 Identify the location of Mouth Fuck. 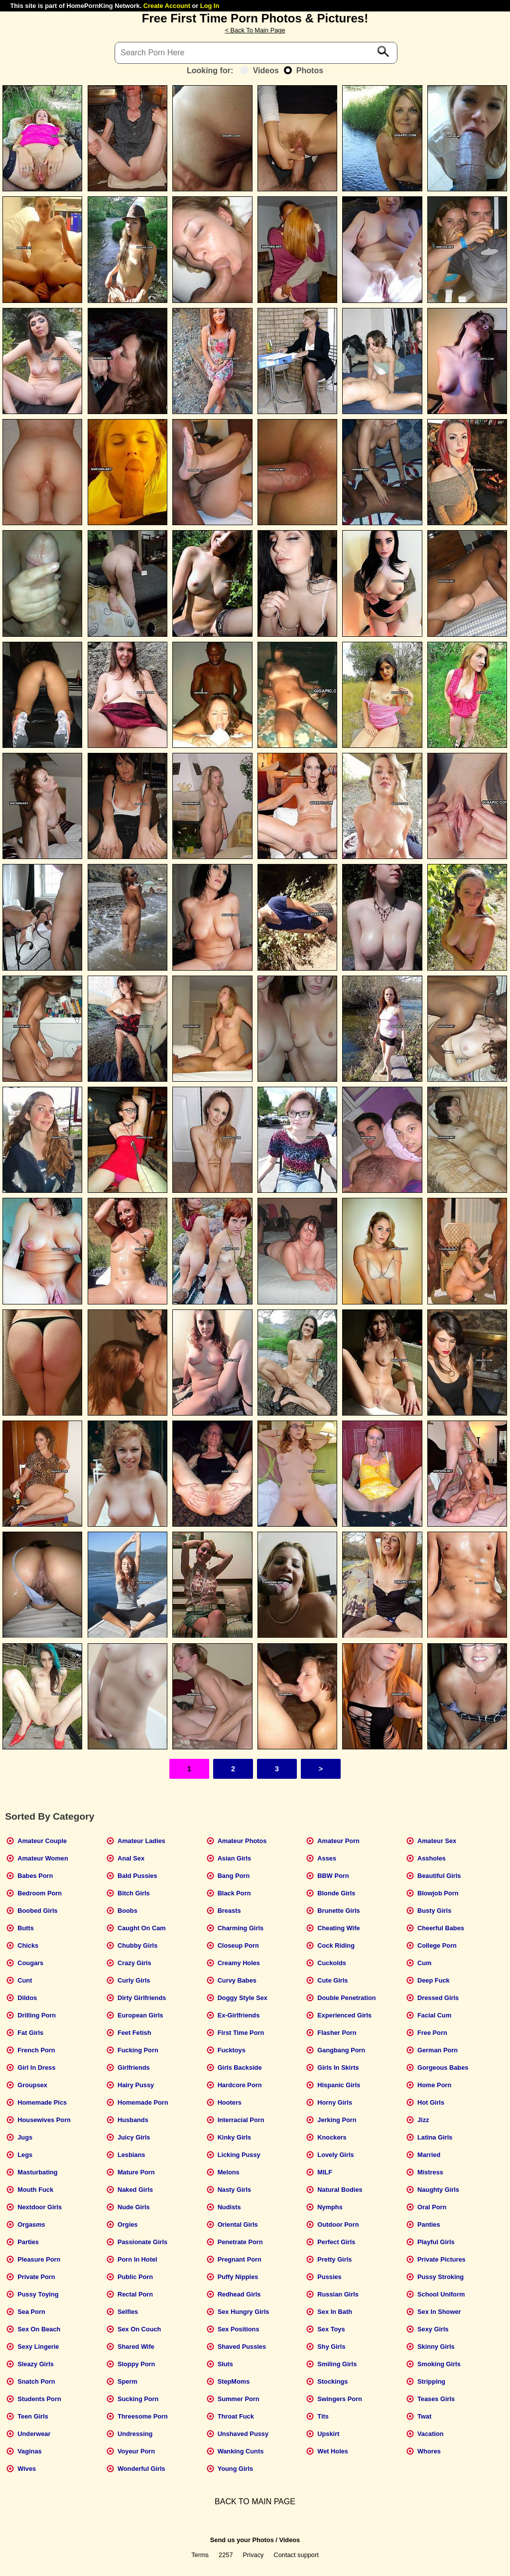
(35, 2189).